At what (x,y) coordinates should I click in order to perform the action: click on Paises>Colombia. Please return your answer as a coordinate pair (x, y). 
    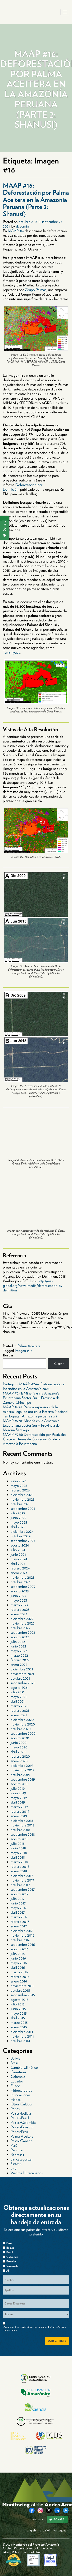
    Looking at the image, I should click on (23, 2122).